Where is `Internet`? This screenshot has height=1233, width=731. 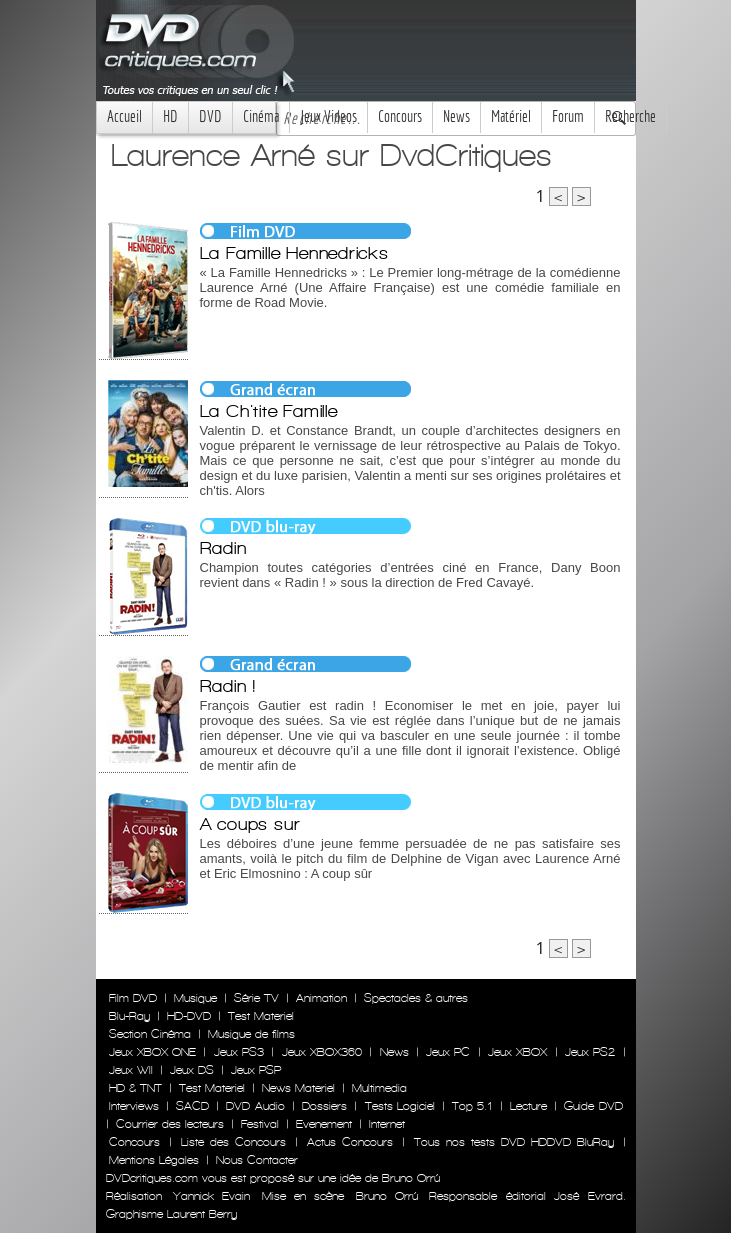
Internet is located at coordinates (387, 1124).